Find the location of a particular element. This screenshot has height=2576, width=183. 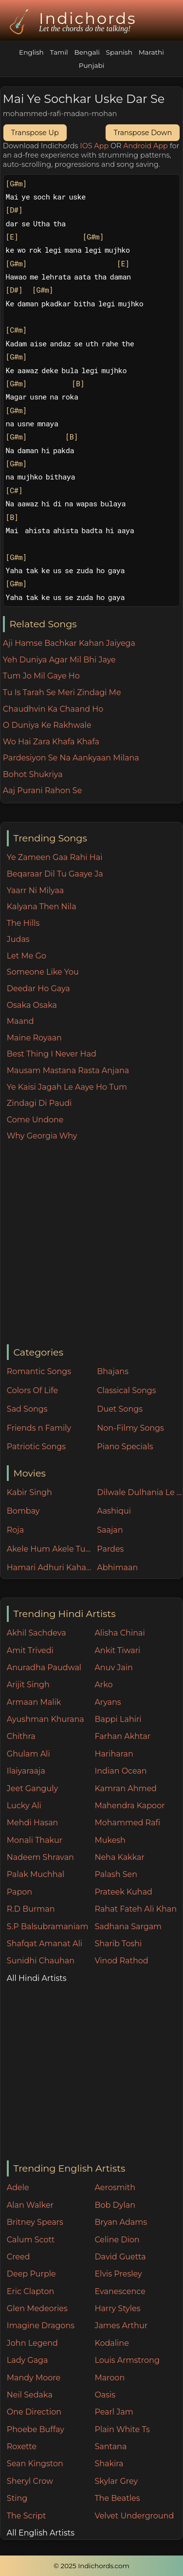

Mehdi Hasan is located at coordinates (32, 1822).